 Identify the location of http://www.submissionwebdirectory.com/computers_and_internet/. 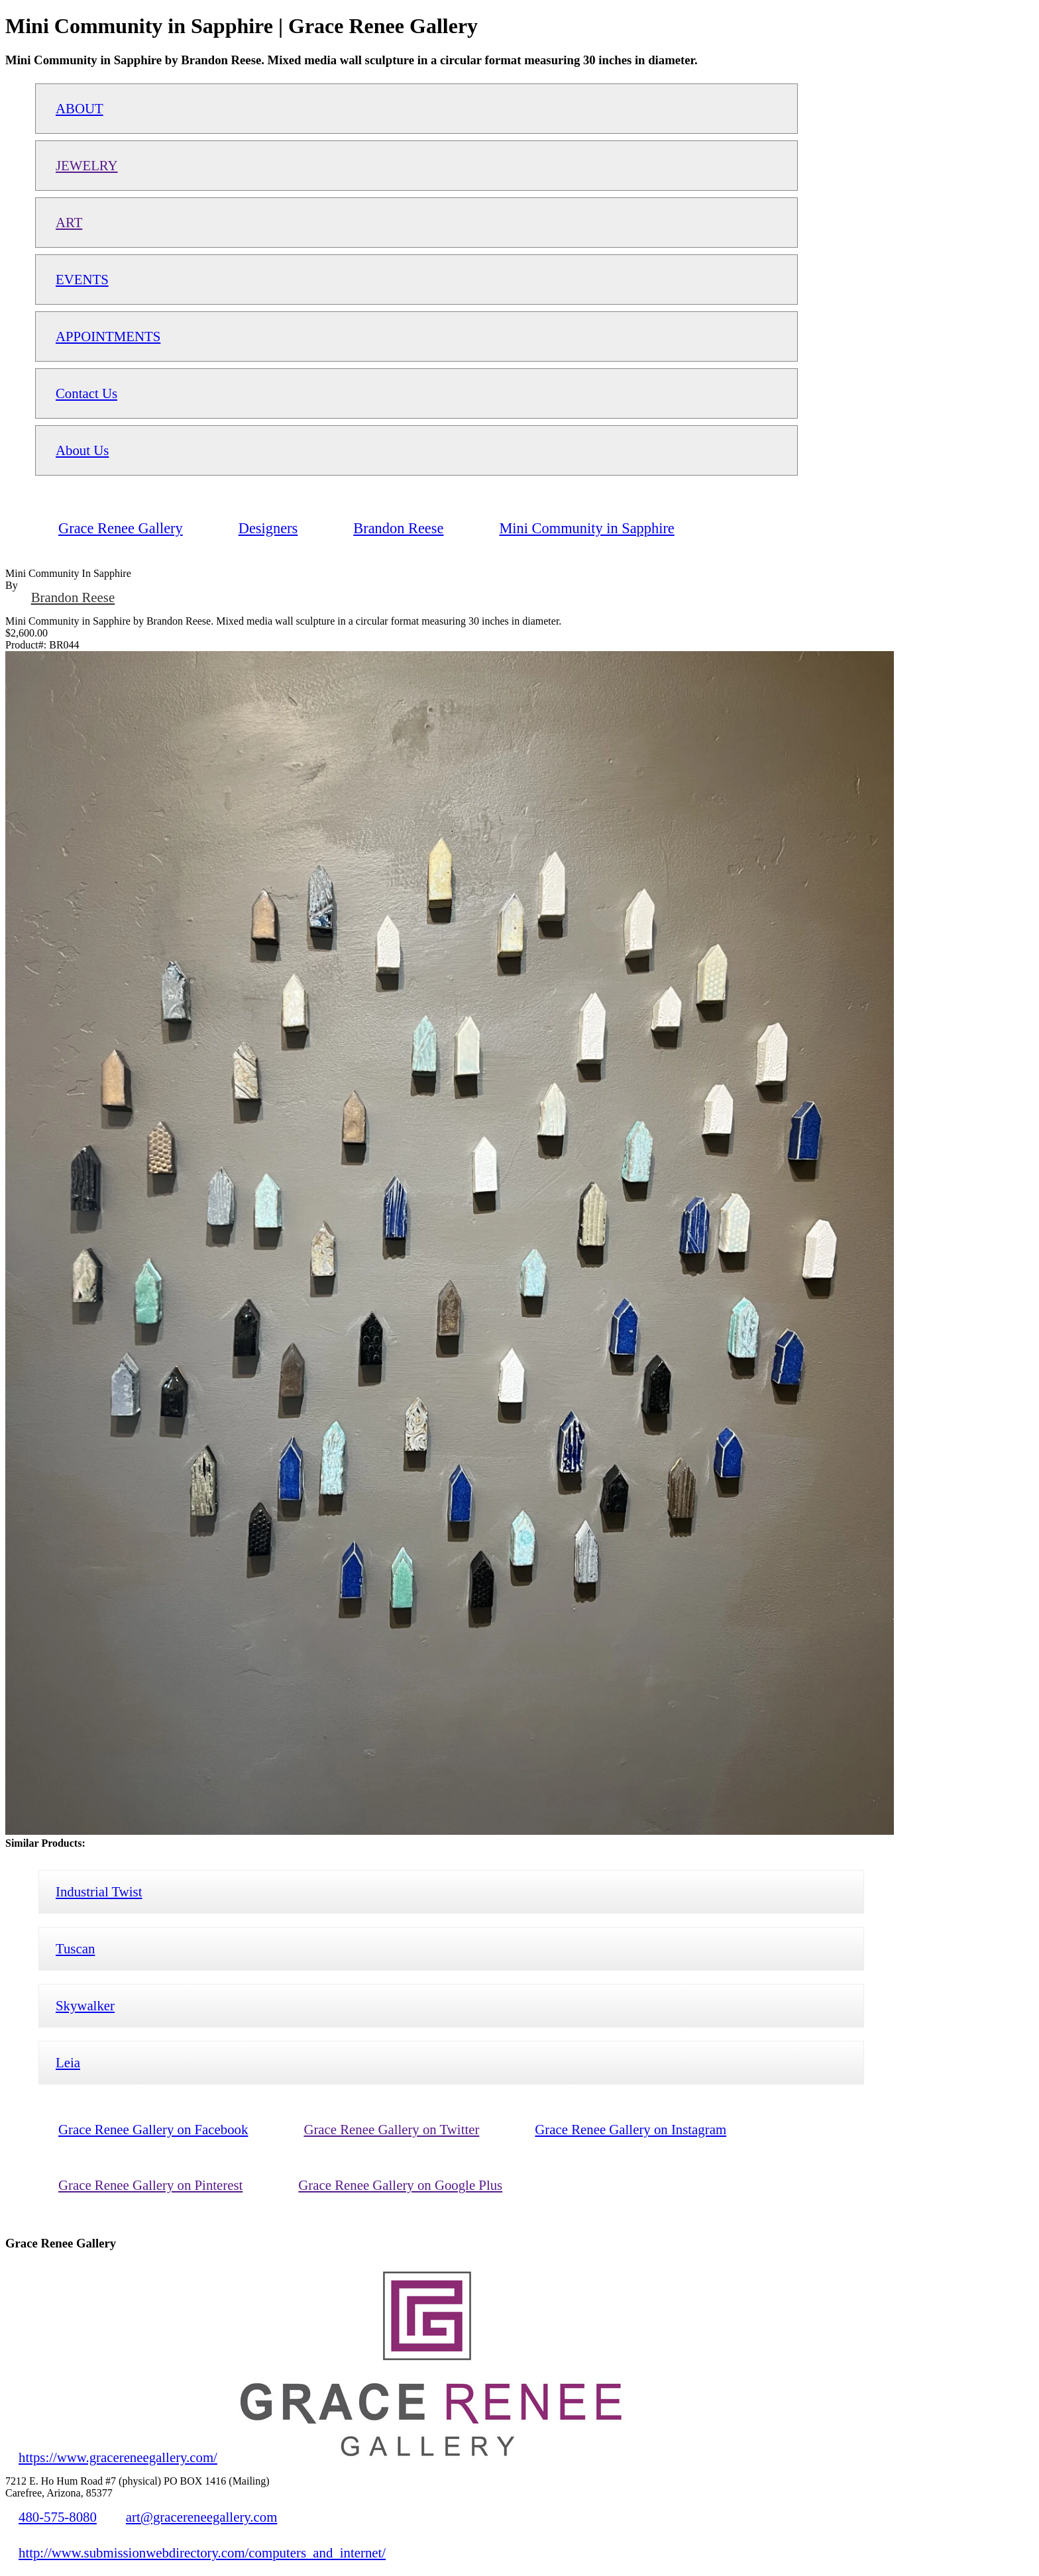
(202, 2552).